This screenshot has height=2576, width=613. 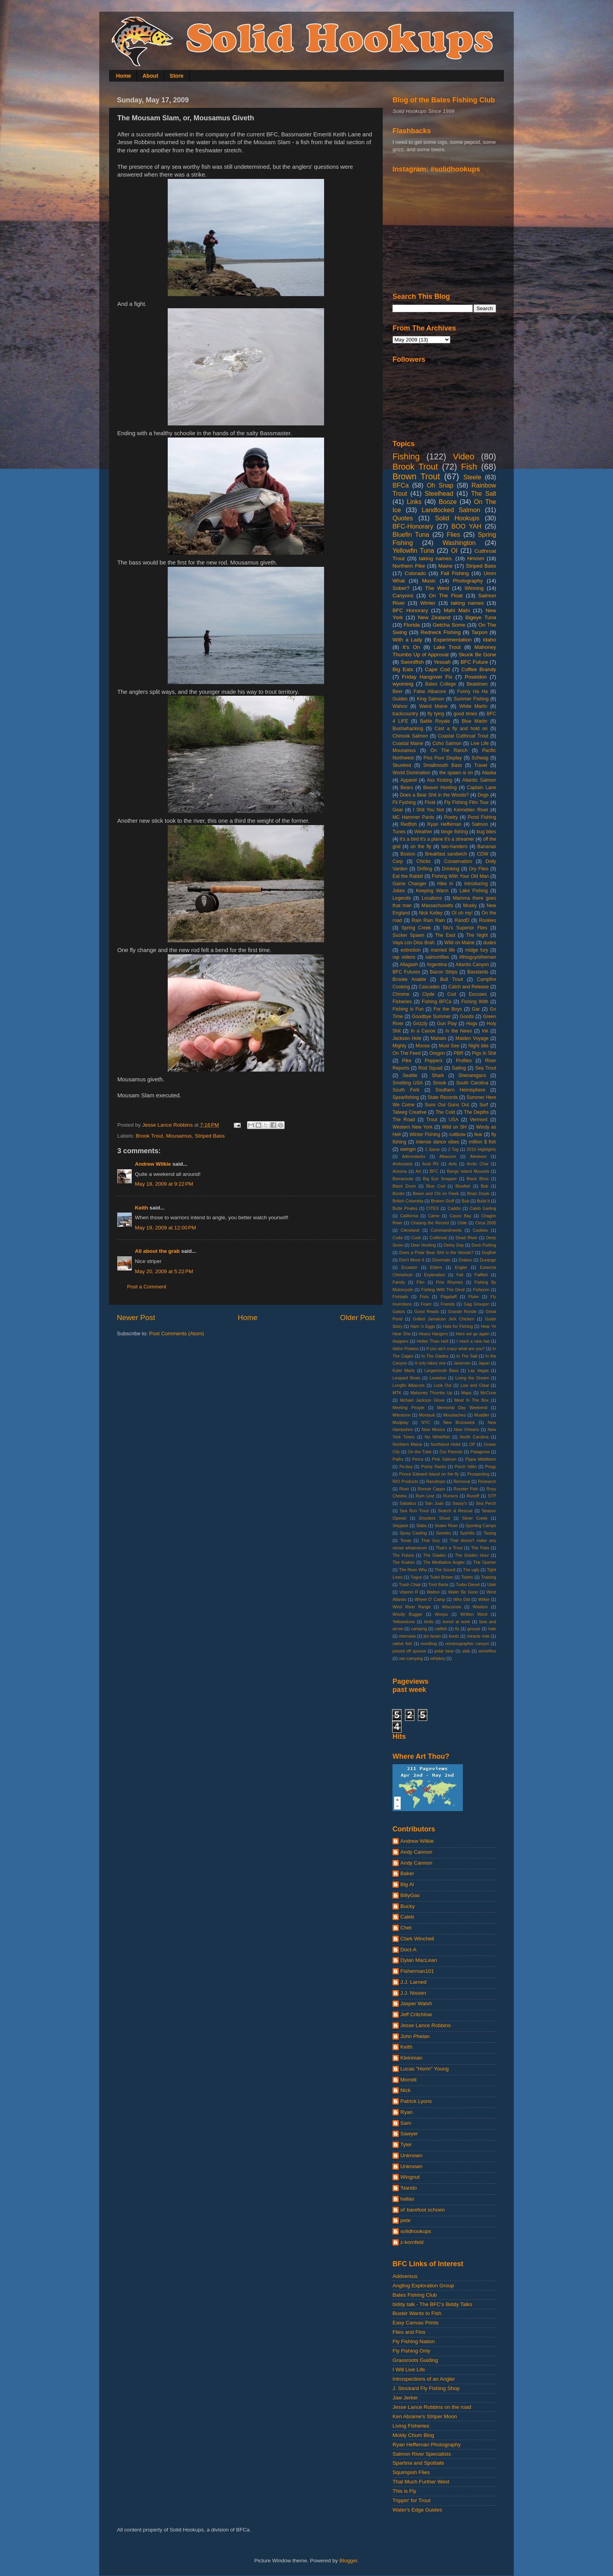 I want to click on Cod, so click(x=451, y=994).